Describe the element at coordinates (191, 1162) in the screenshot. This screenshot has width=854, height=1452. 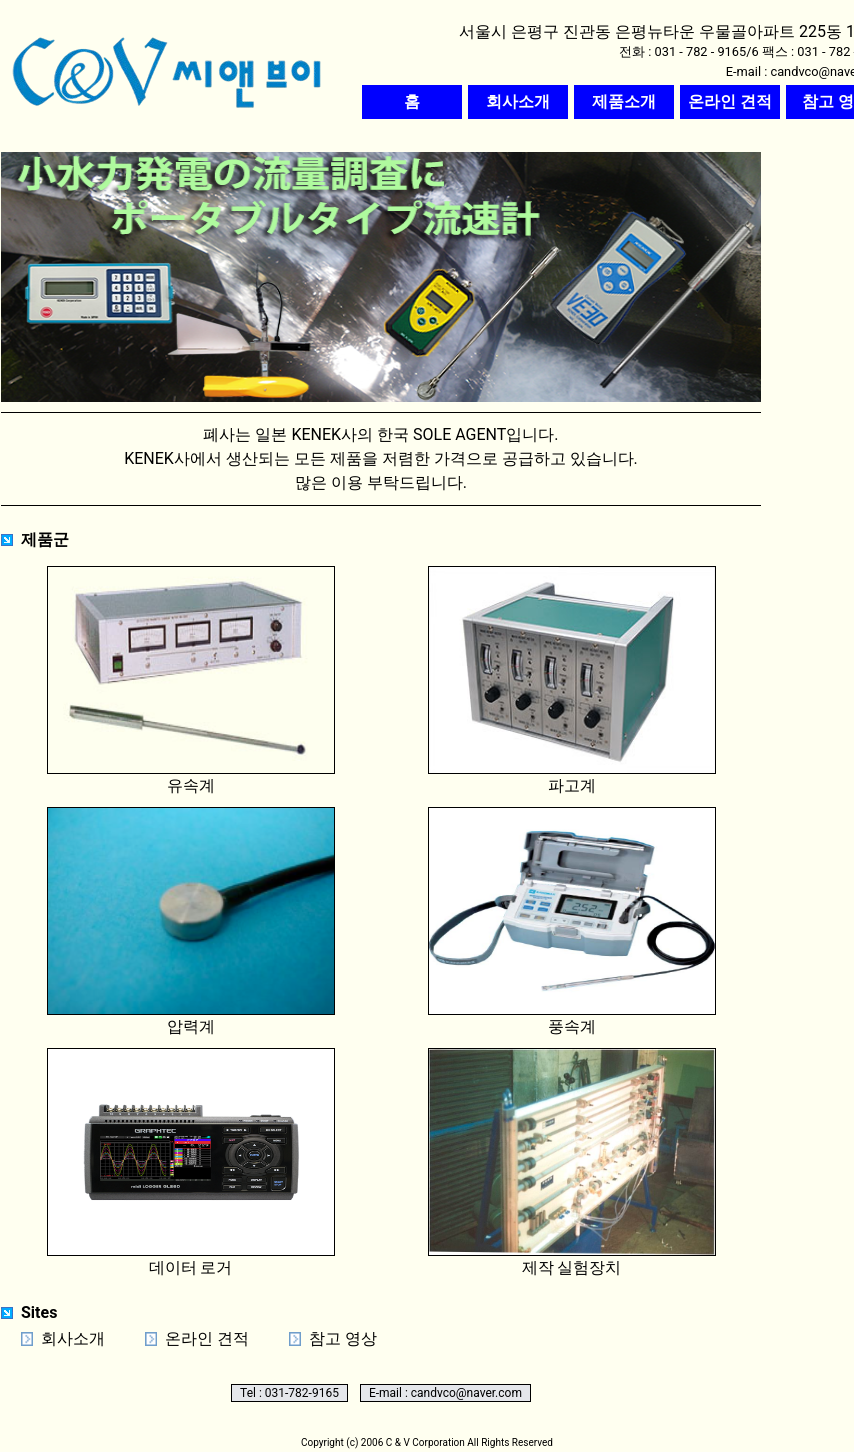
I see `데이터 로거` at that location.